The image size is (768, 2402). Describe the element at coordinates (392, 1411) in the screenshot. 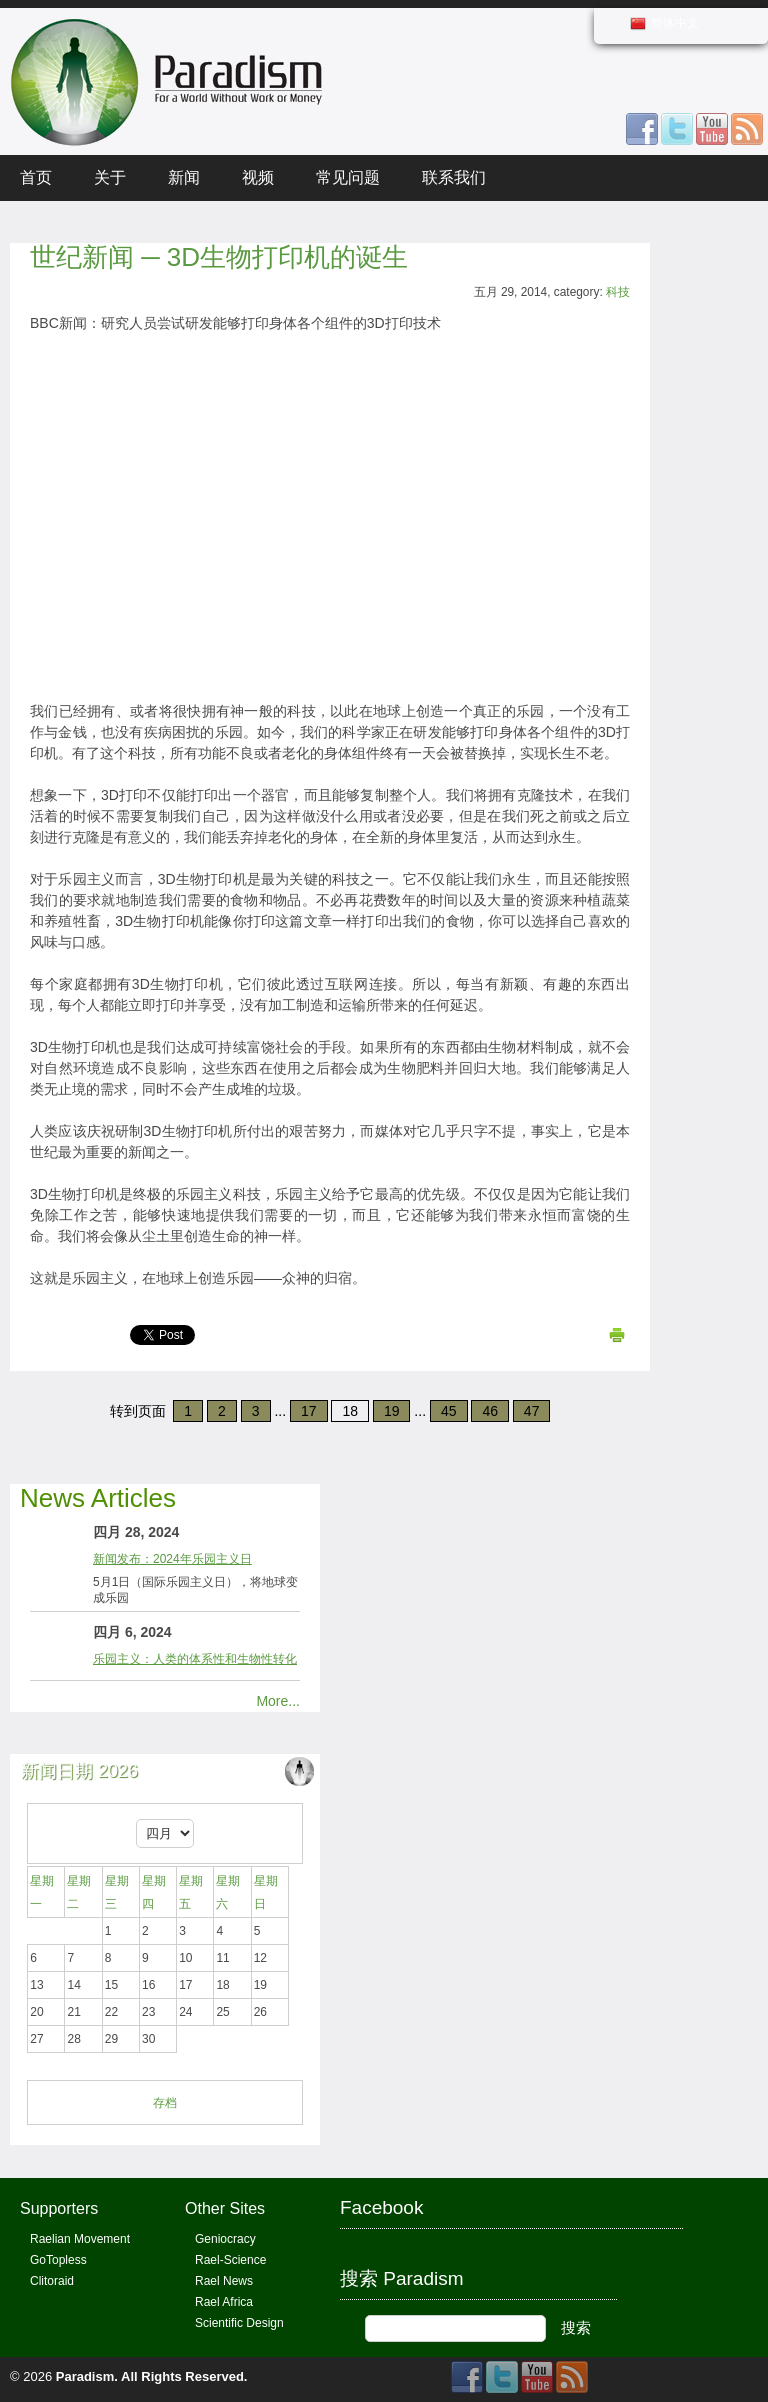

I see `19` at that location.